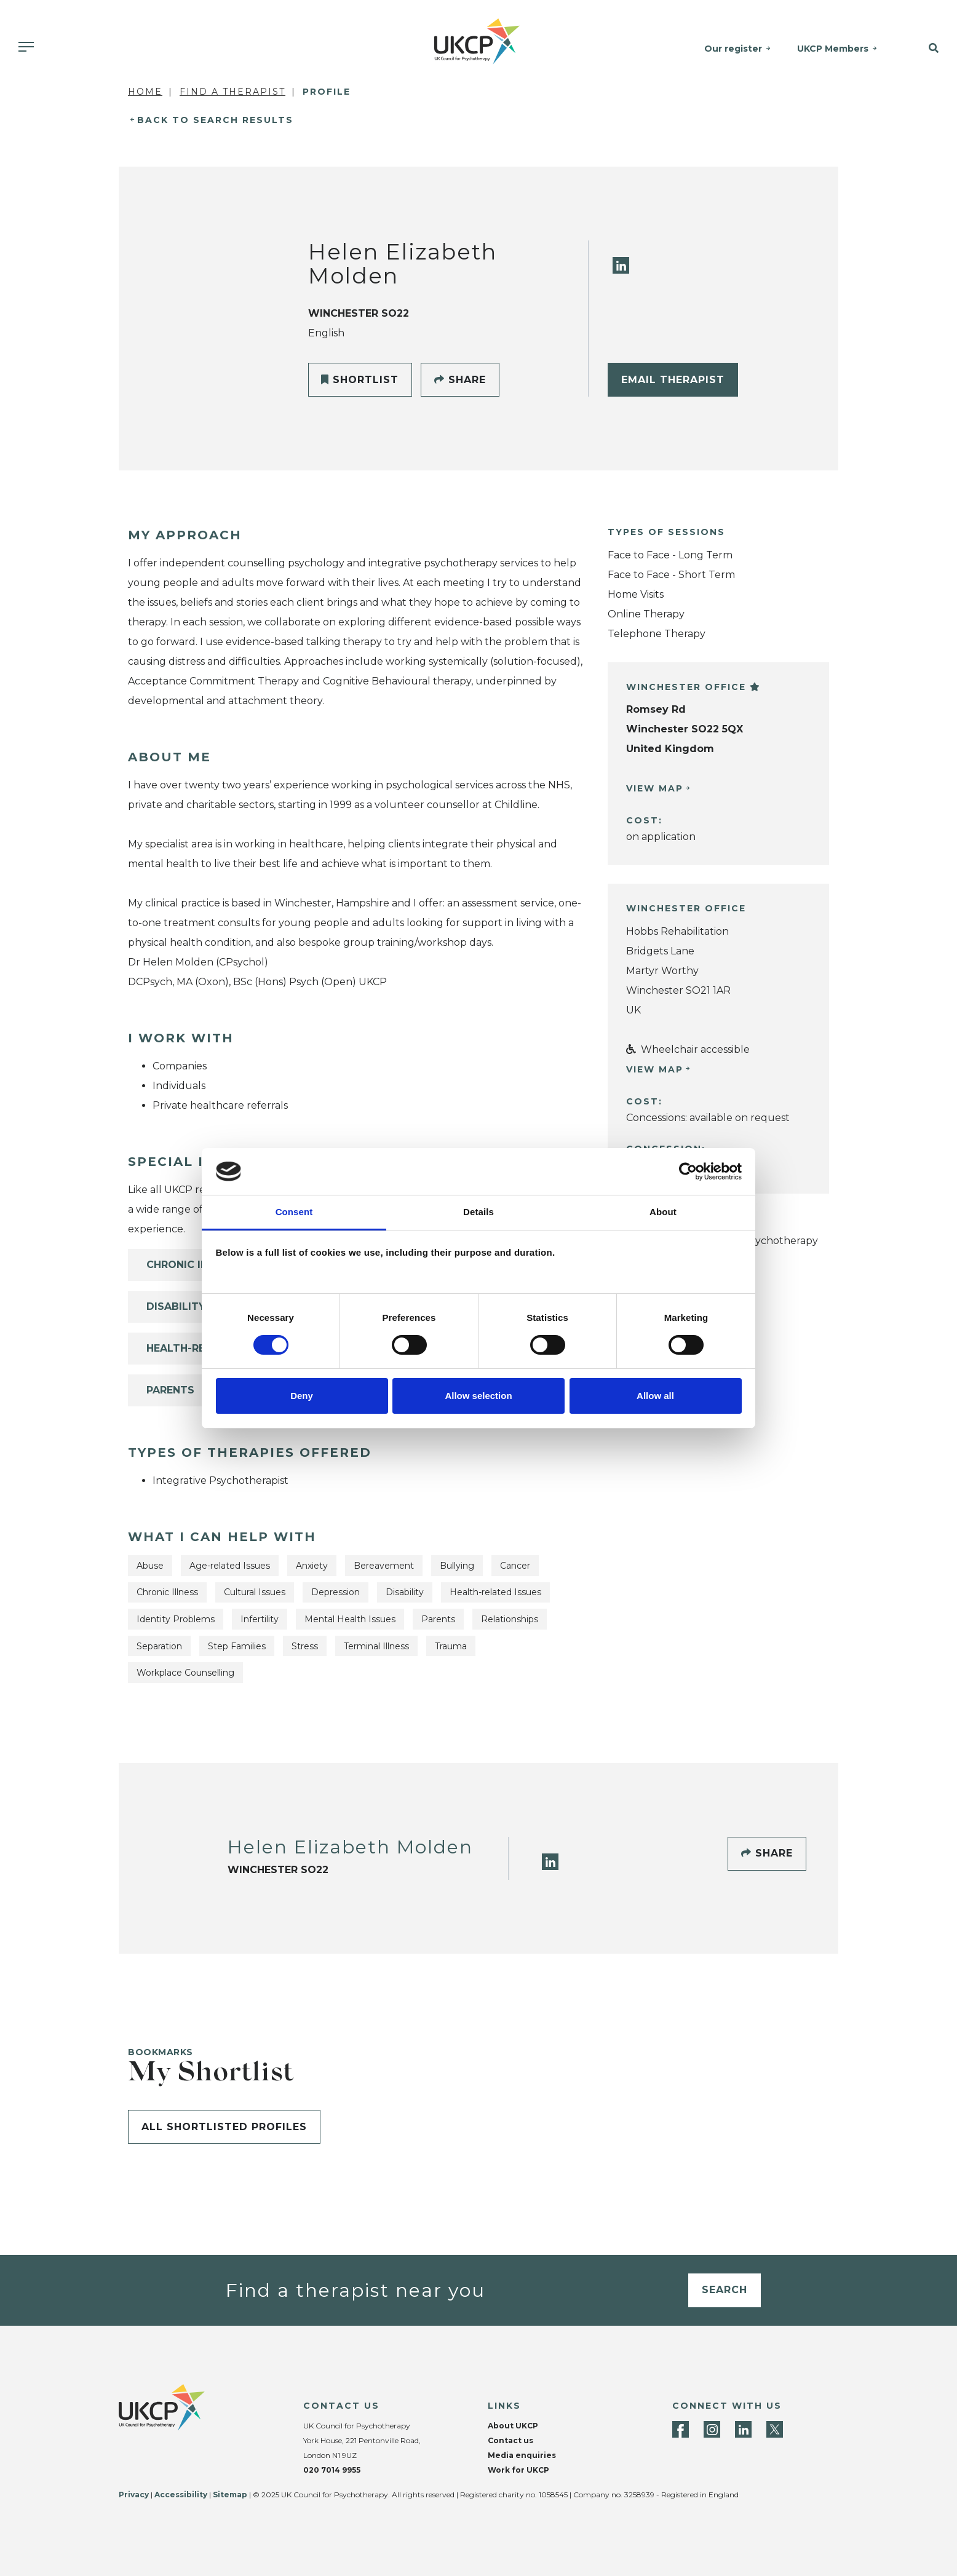 The height and width of the screenshot is (2576, 957). What do you see at coordinates (655, 1395) in the screenshot?
I see `Allow all` at bounding box center [655, 1395].